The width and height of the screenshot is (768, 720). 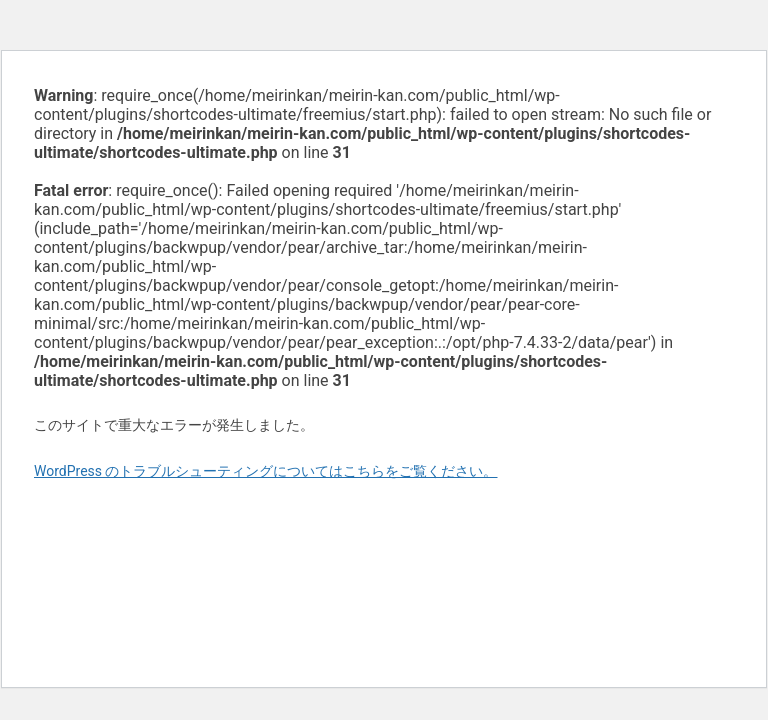 What do you see at coordinates (266, 471) in the screenshot?
I see `WordPress のトラブルシューティングについてはこちらをご覧ください。` at bounding box center [266, 471].